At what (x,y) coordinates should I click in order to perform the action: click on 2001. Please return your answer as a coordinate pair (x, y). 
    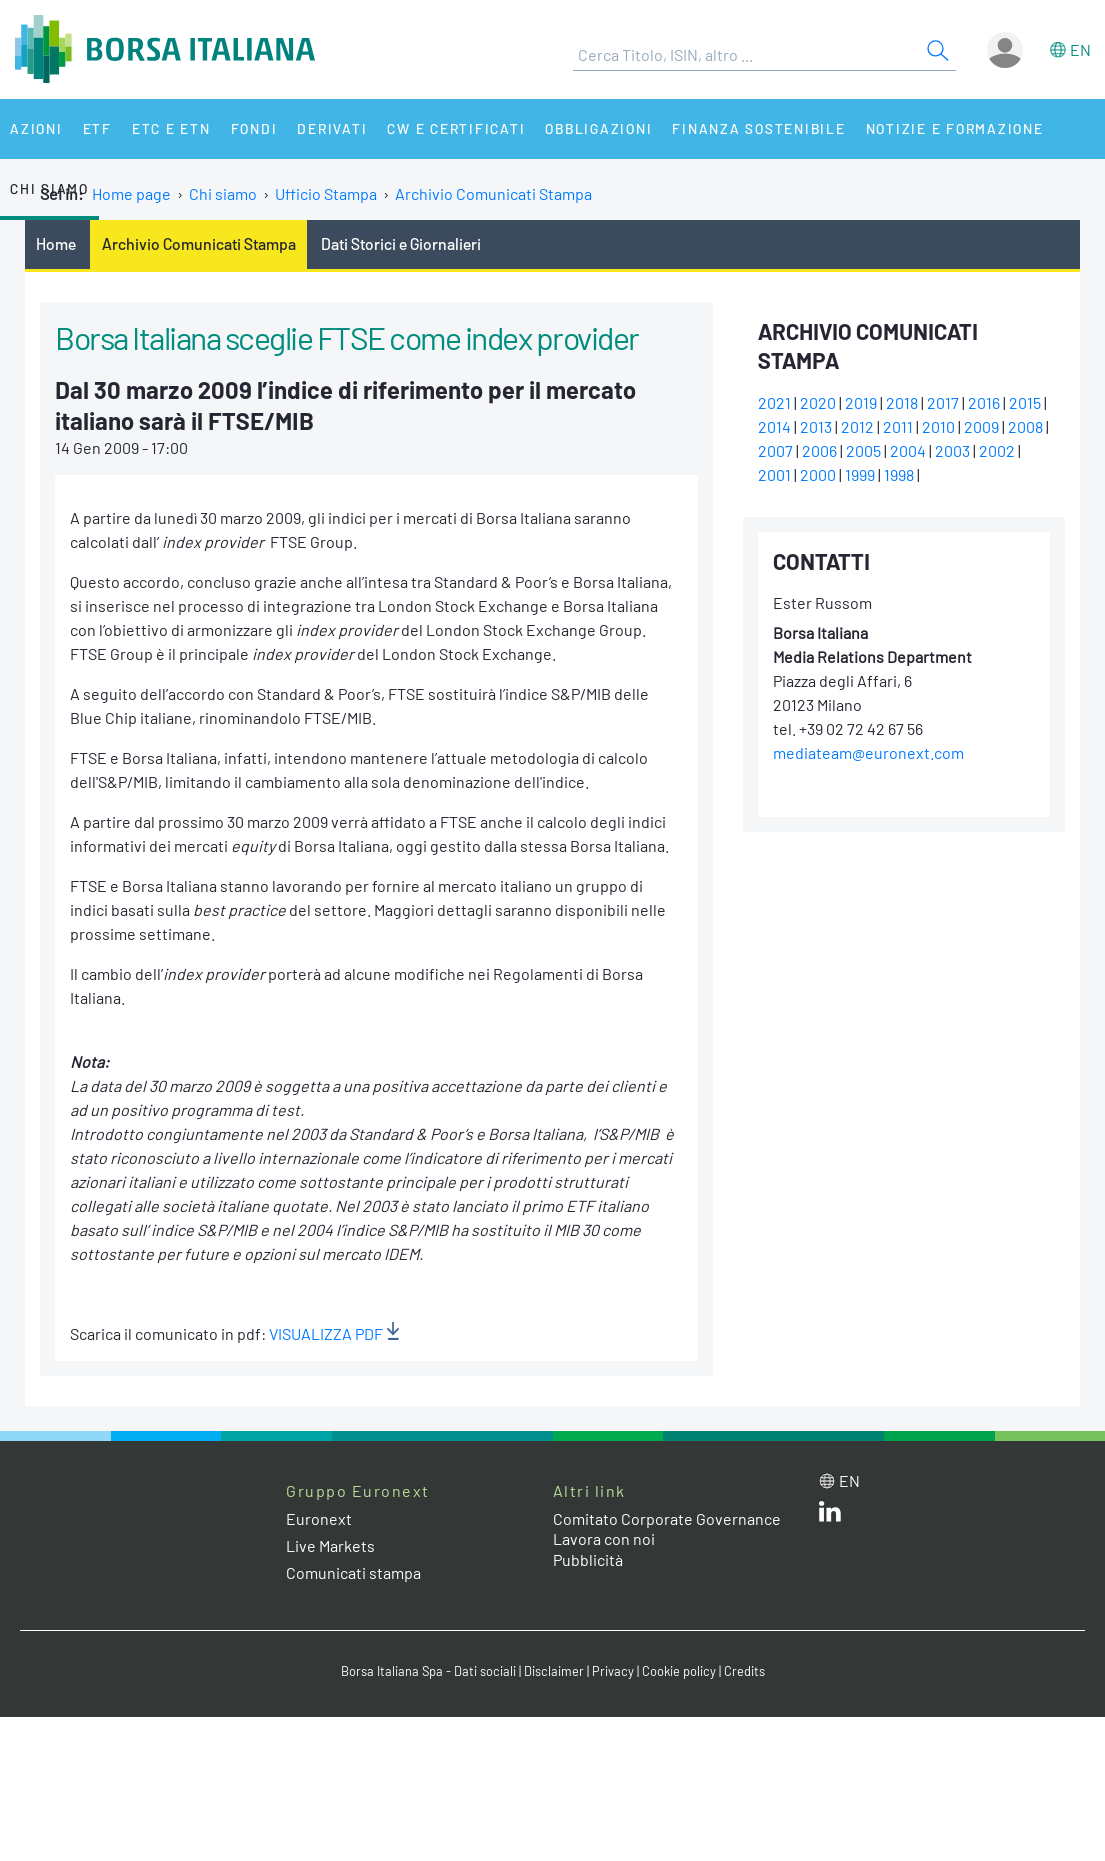
    Looking at the image, I should click on (774, 474).